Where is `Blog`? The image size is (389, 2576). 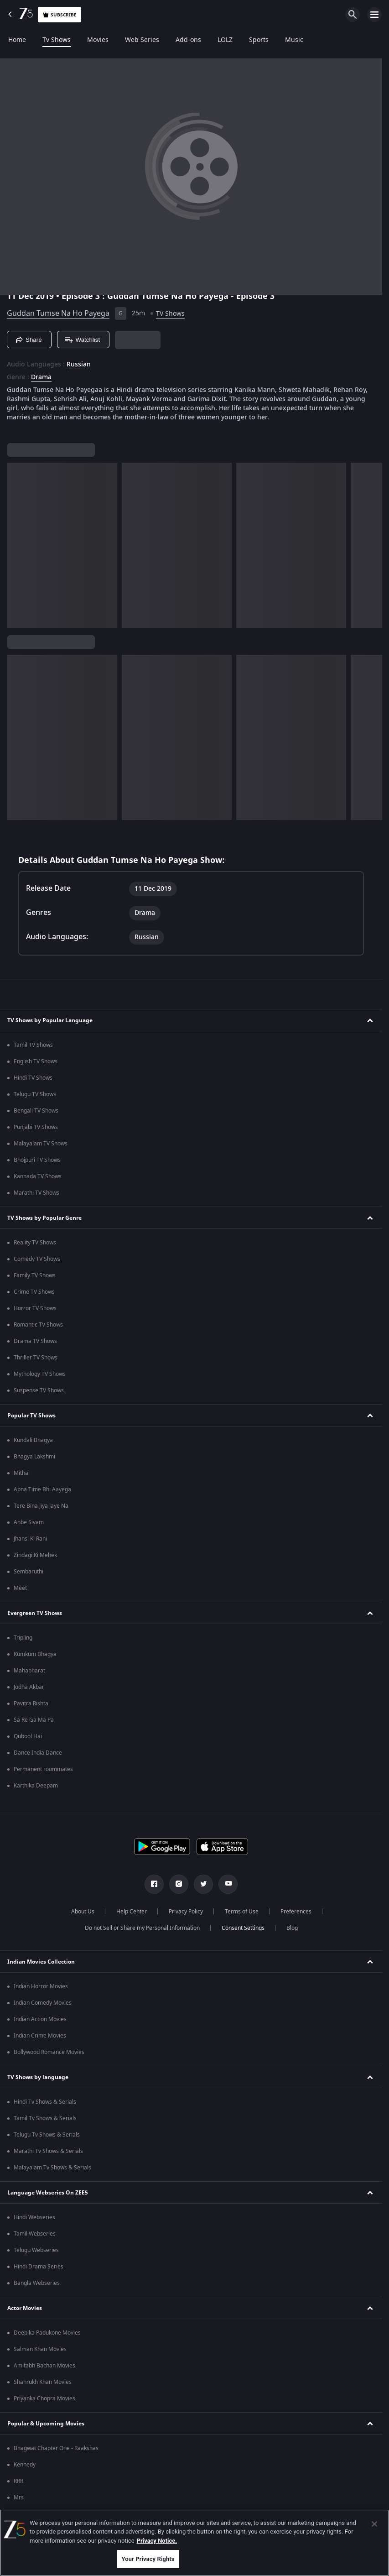 Blog is located at coordinates (292, 1928).